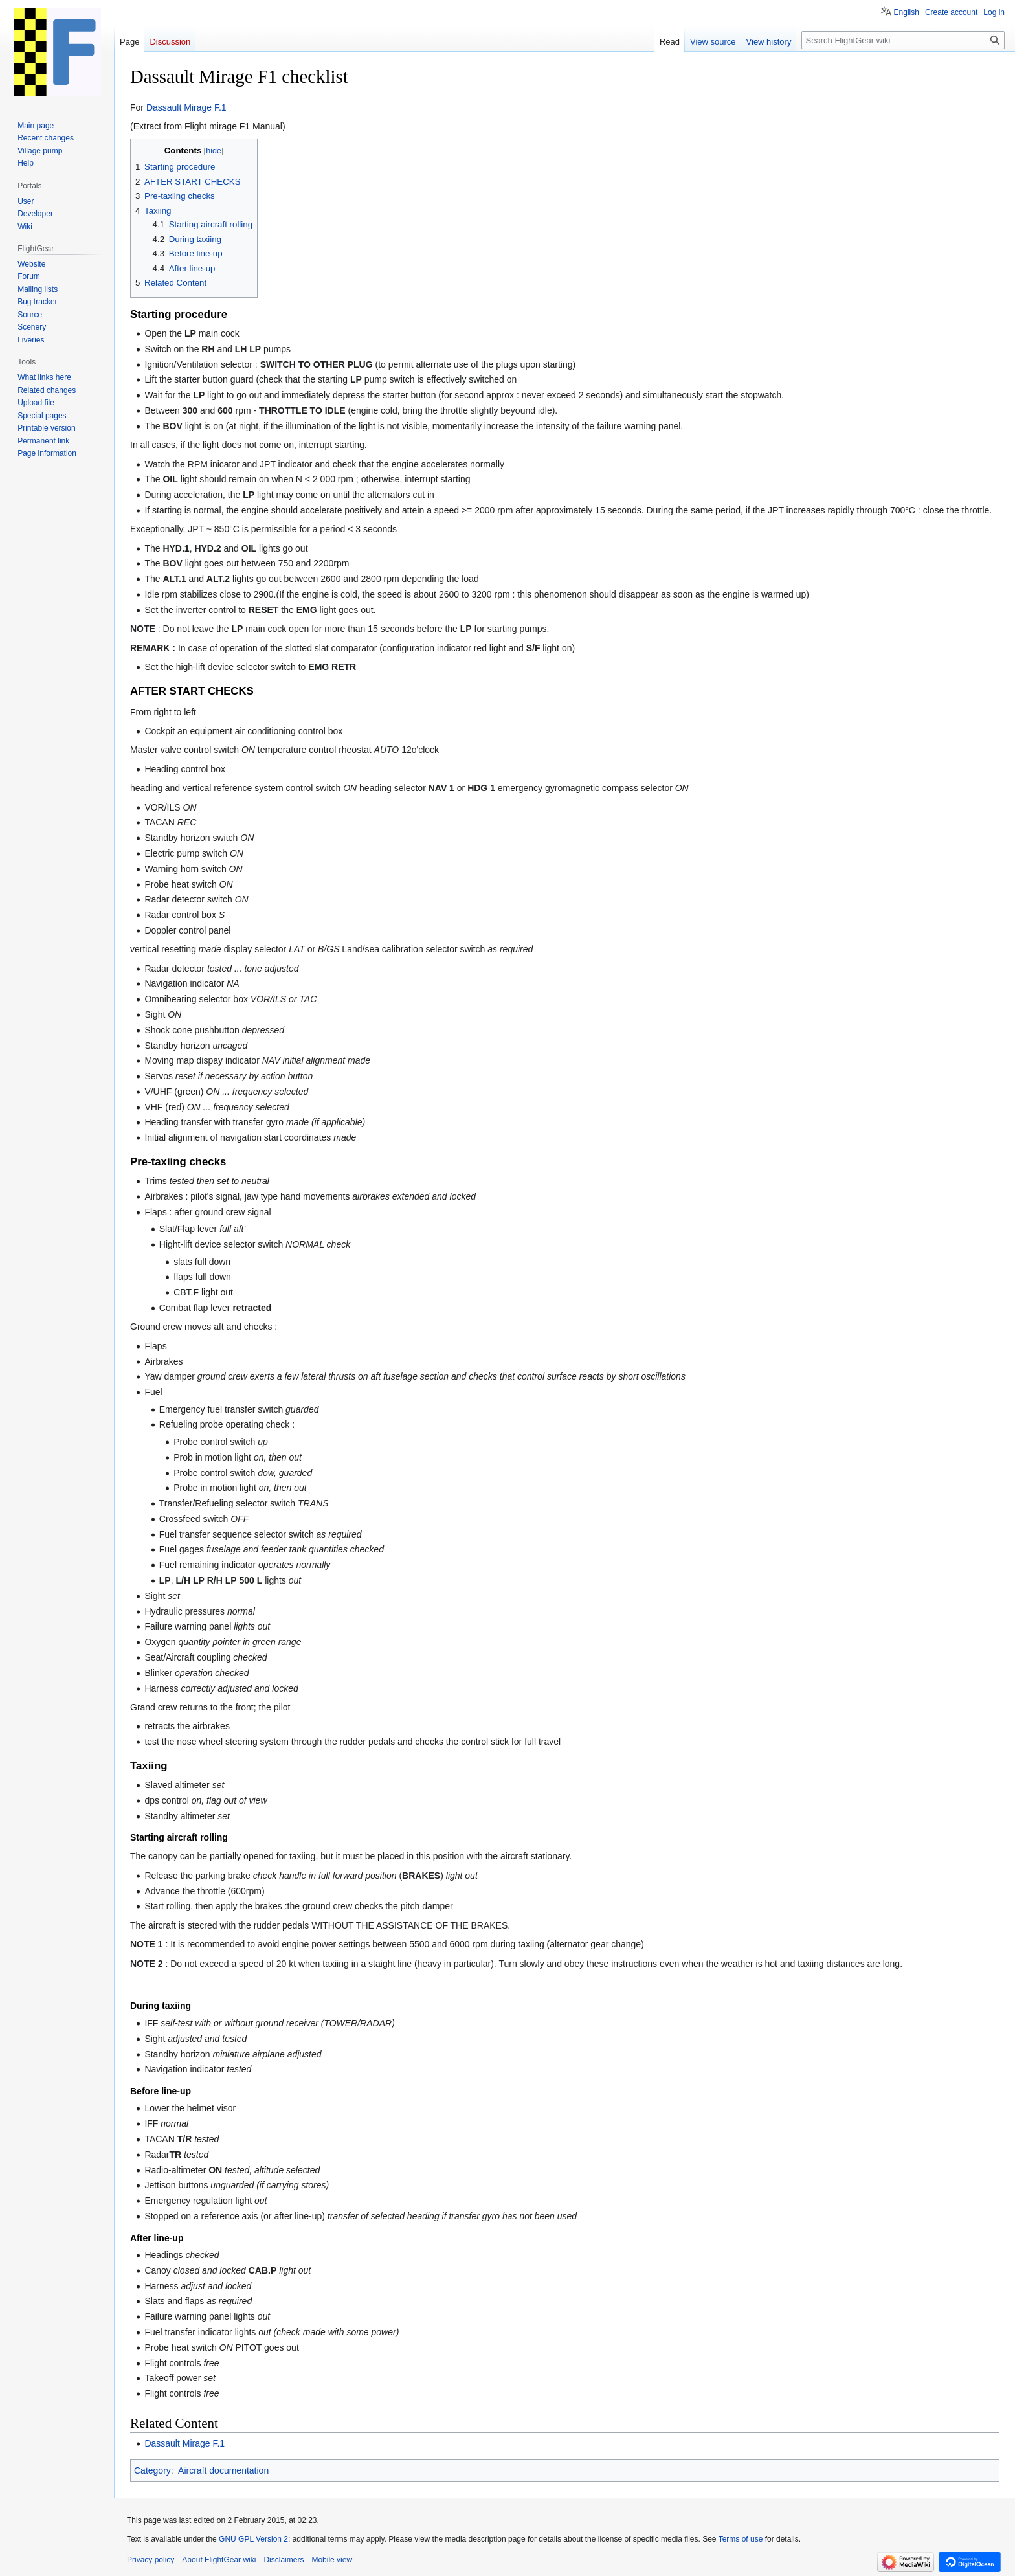 The height and width of the screenshot is (2576, 1015). What do you see at coordinates (903, 40) in the screenshot?
I see `[Search FlightGear wiki]` at bounding box center [903, 40].